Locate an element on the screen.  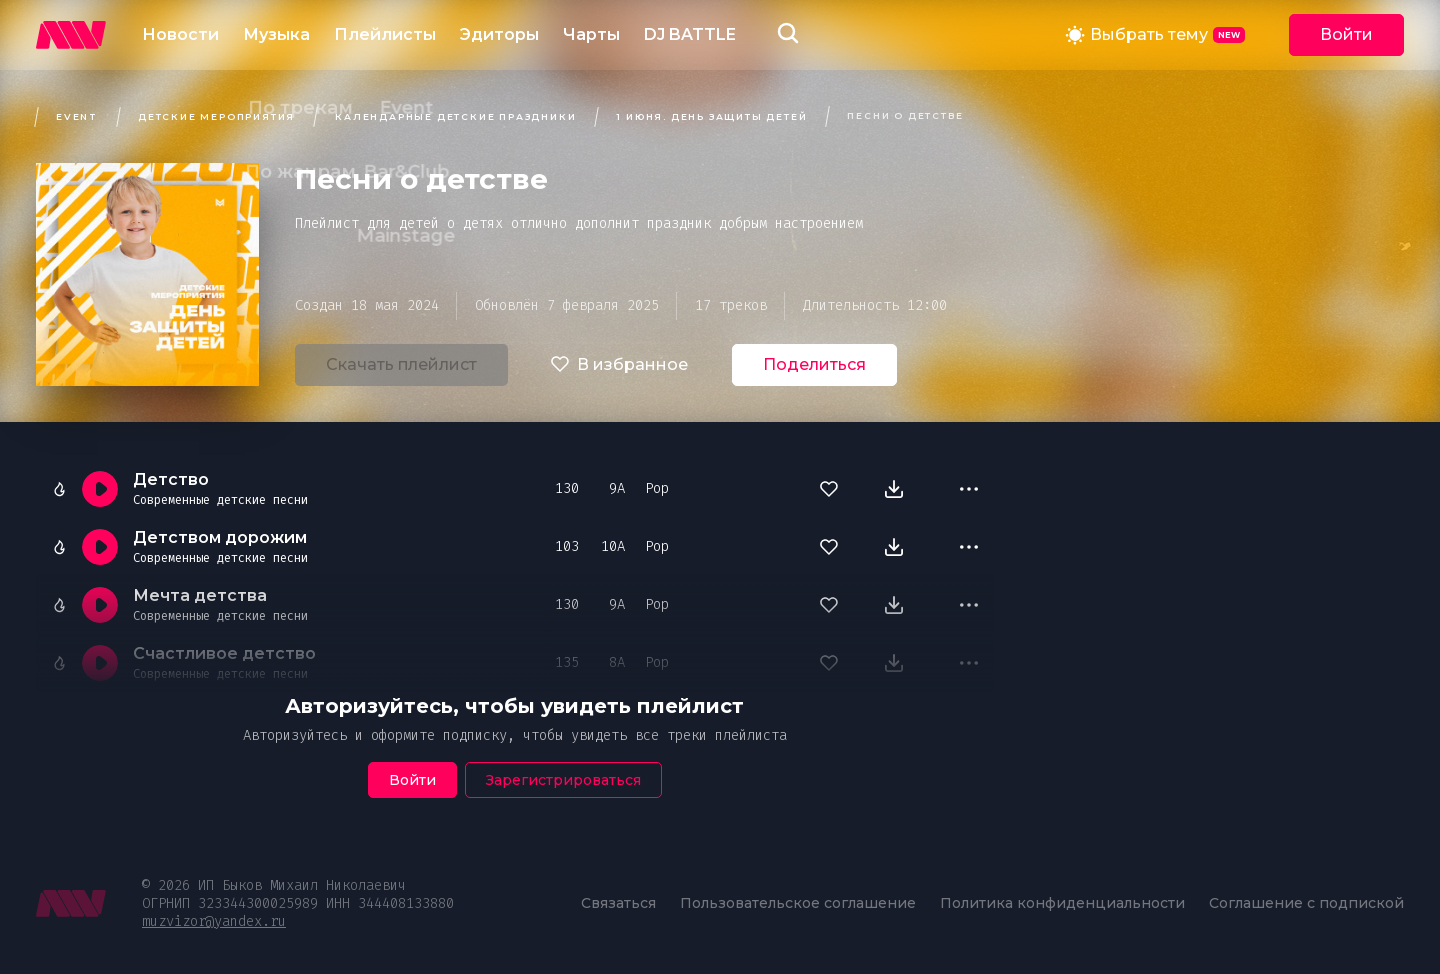
muzvizor@yandex.ru is located at coordinates (214, 921).